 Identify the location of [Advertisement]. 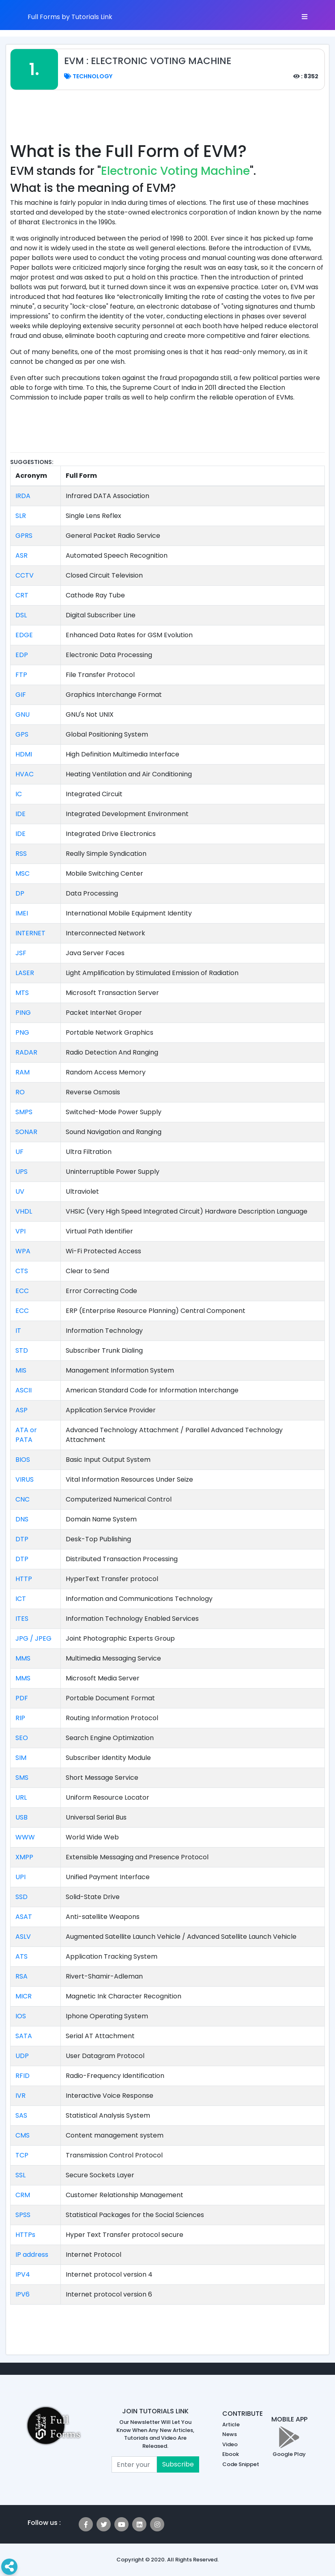
(167, 120).